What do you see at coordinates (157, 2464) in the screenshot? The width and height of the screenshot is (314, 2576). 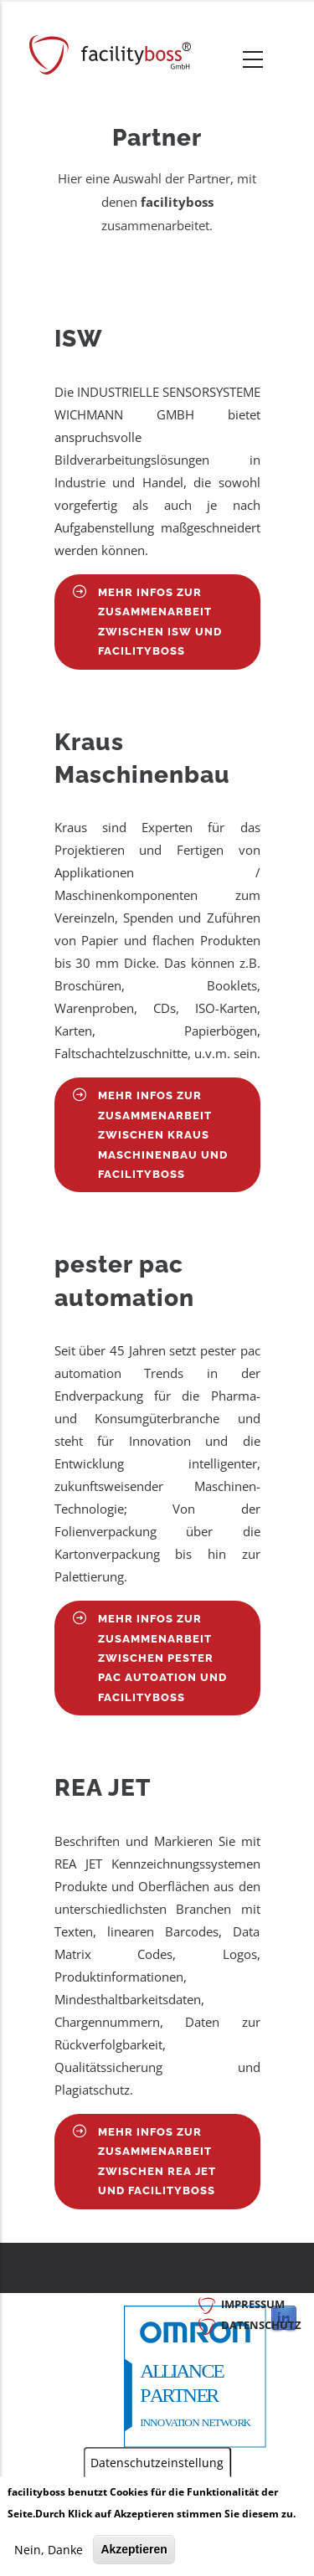 I see `Datenschutzeinstellung` at bounding box center [157, 2464].